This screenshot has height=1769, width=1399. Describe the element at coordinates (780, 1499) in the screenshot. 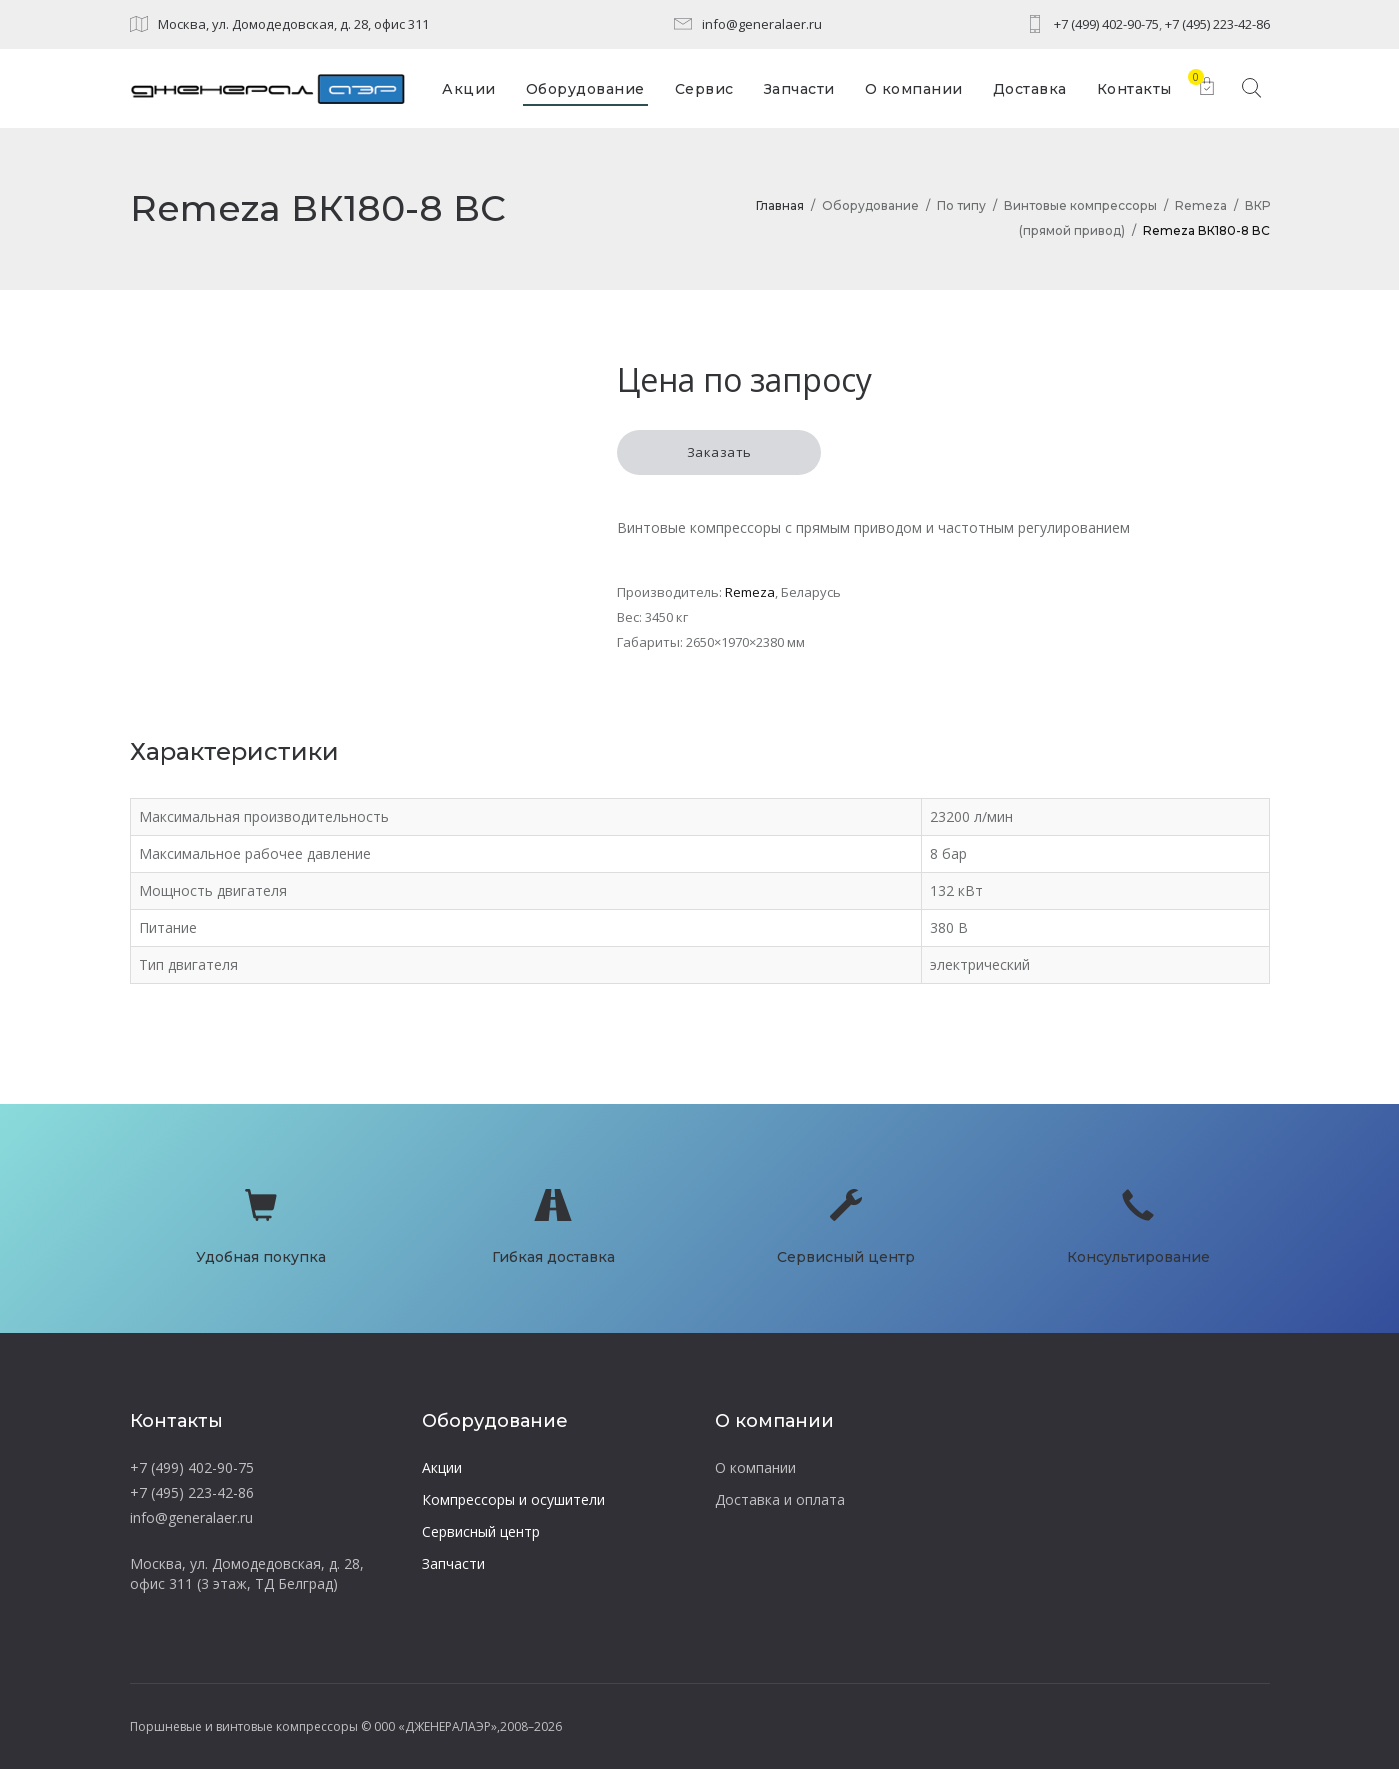

I see `Доставка и оплата` at that location.